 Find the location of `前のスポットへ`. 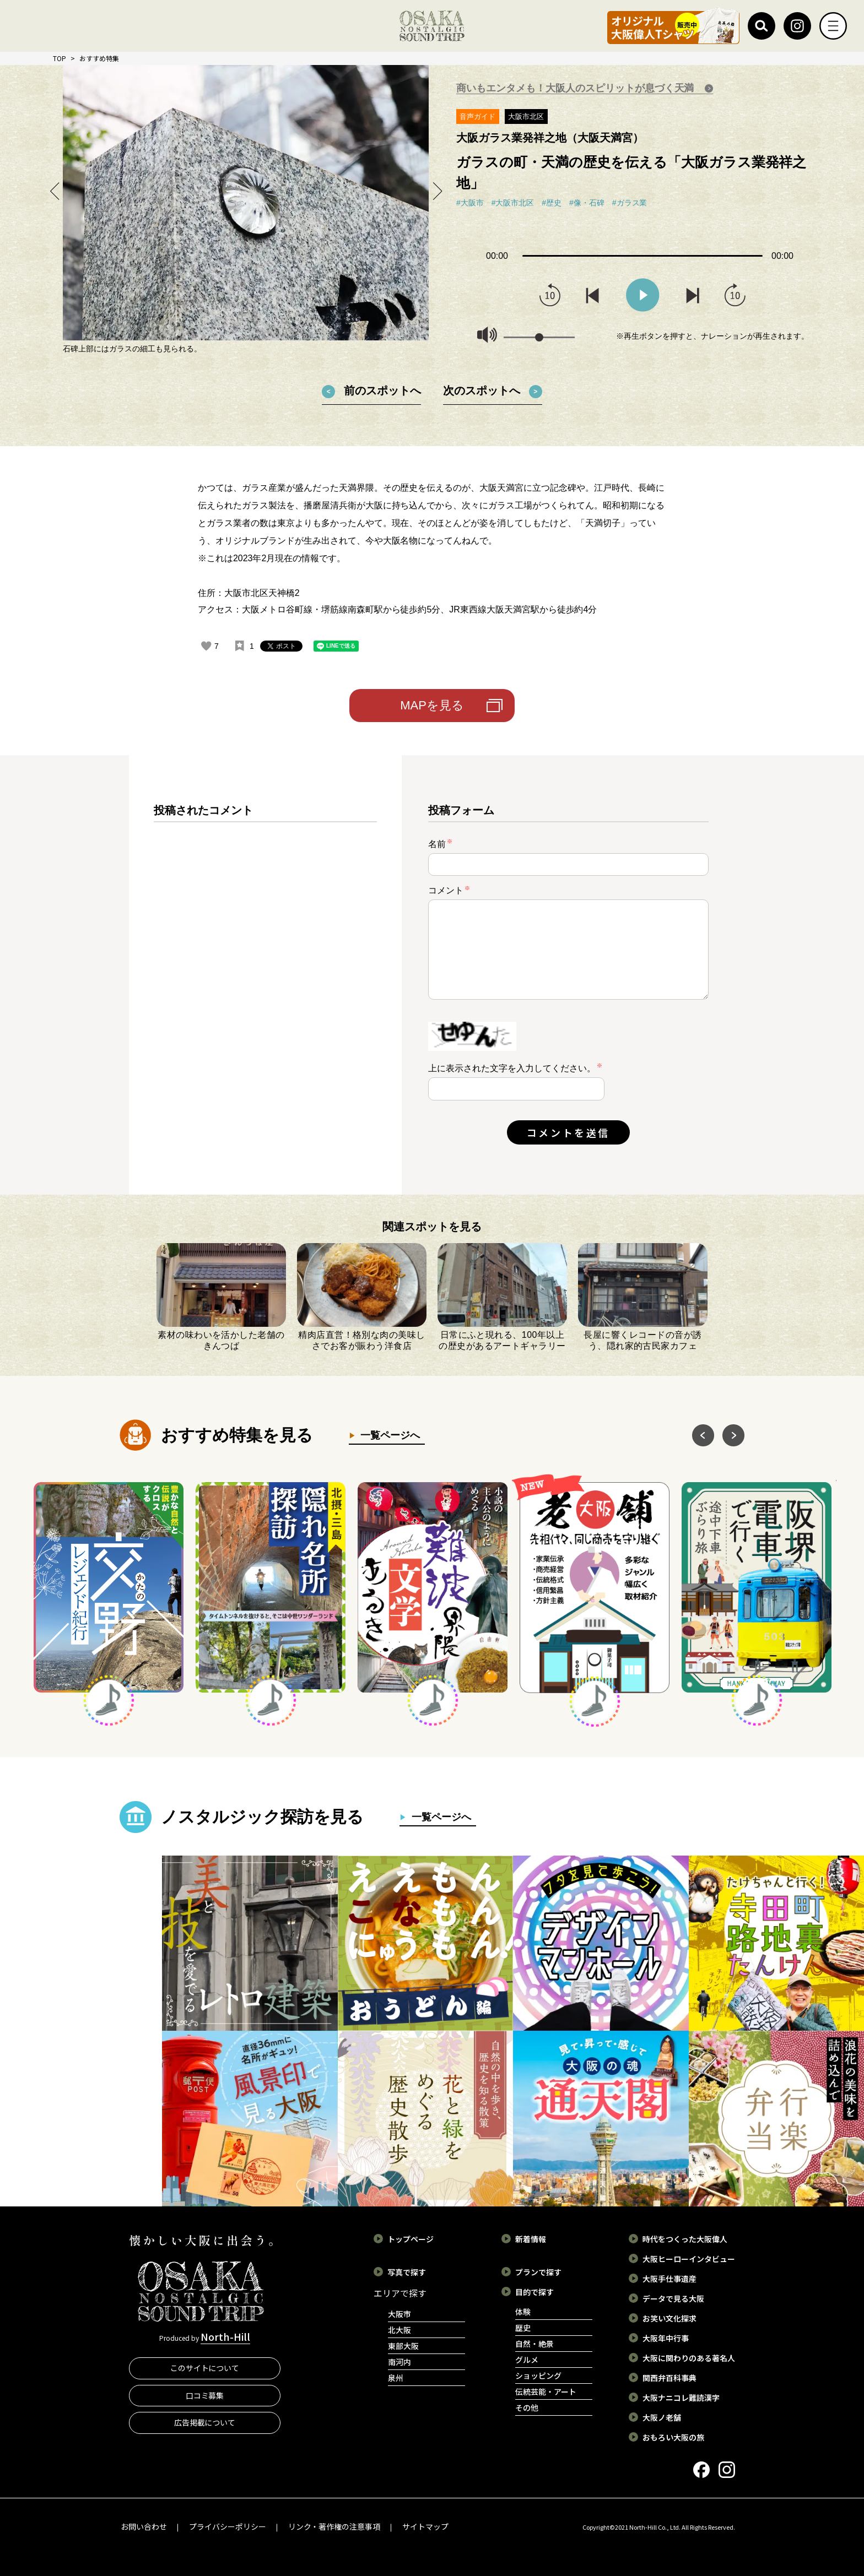

前のスポットへ is located at coordinates (382, 390).